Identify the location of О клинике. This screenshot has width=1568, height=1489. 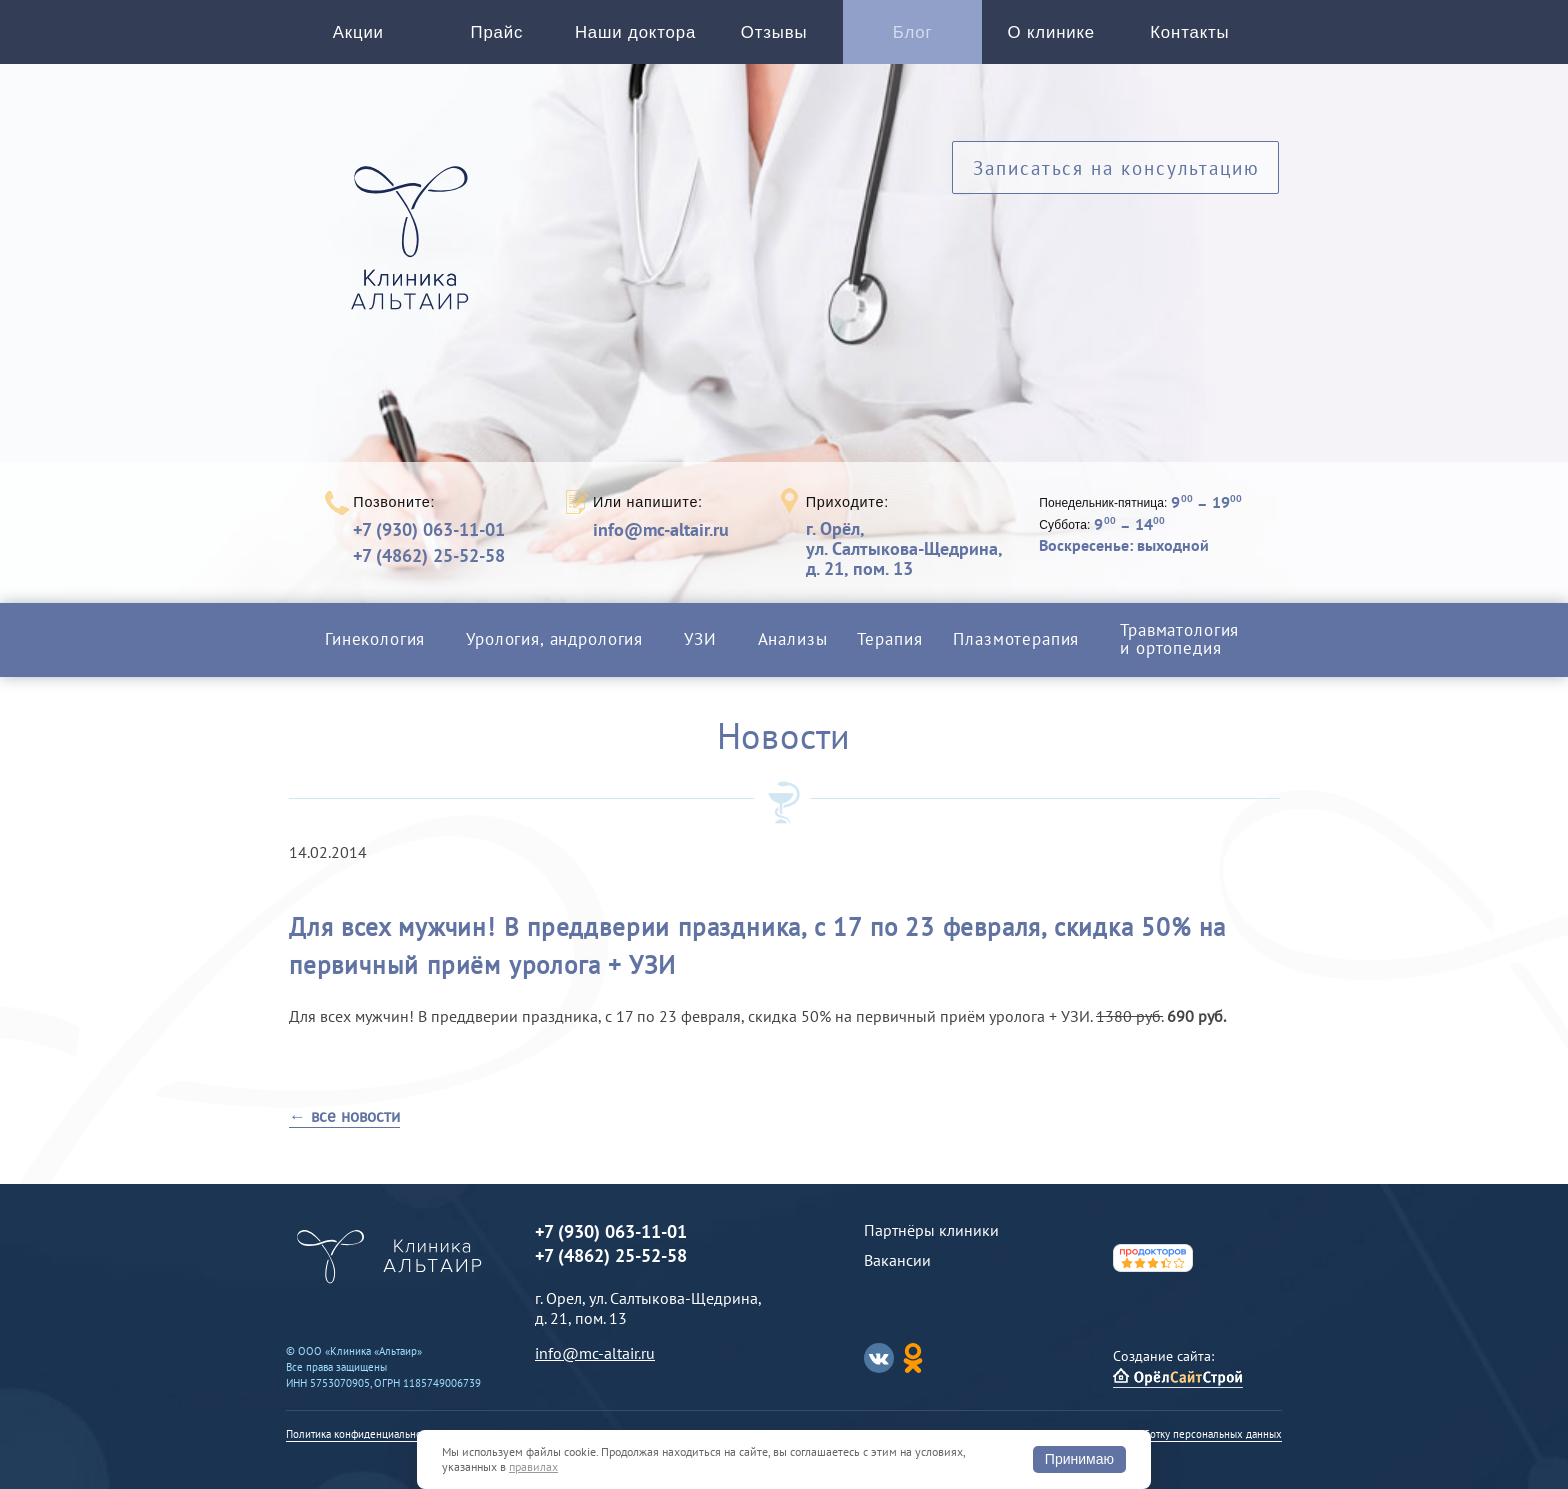
(1051, 32).